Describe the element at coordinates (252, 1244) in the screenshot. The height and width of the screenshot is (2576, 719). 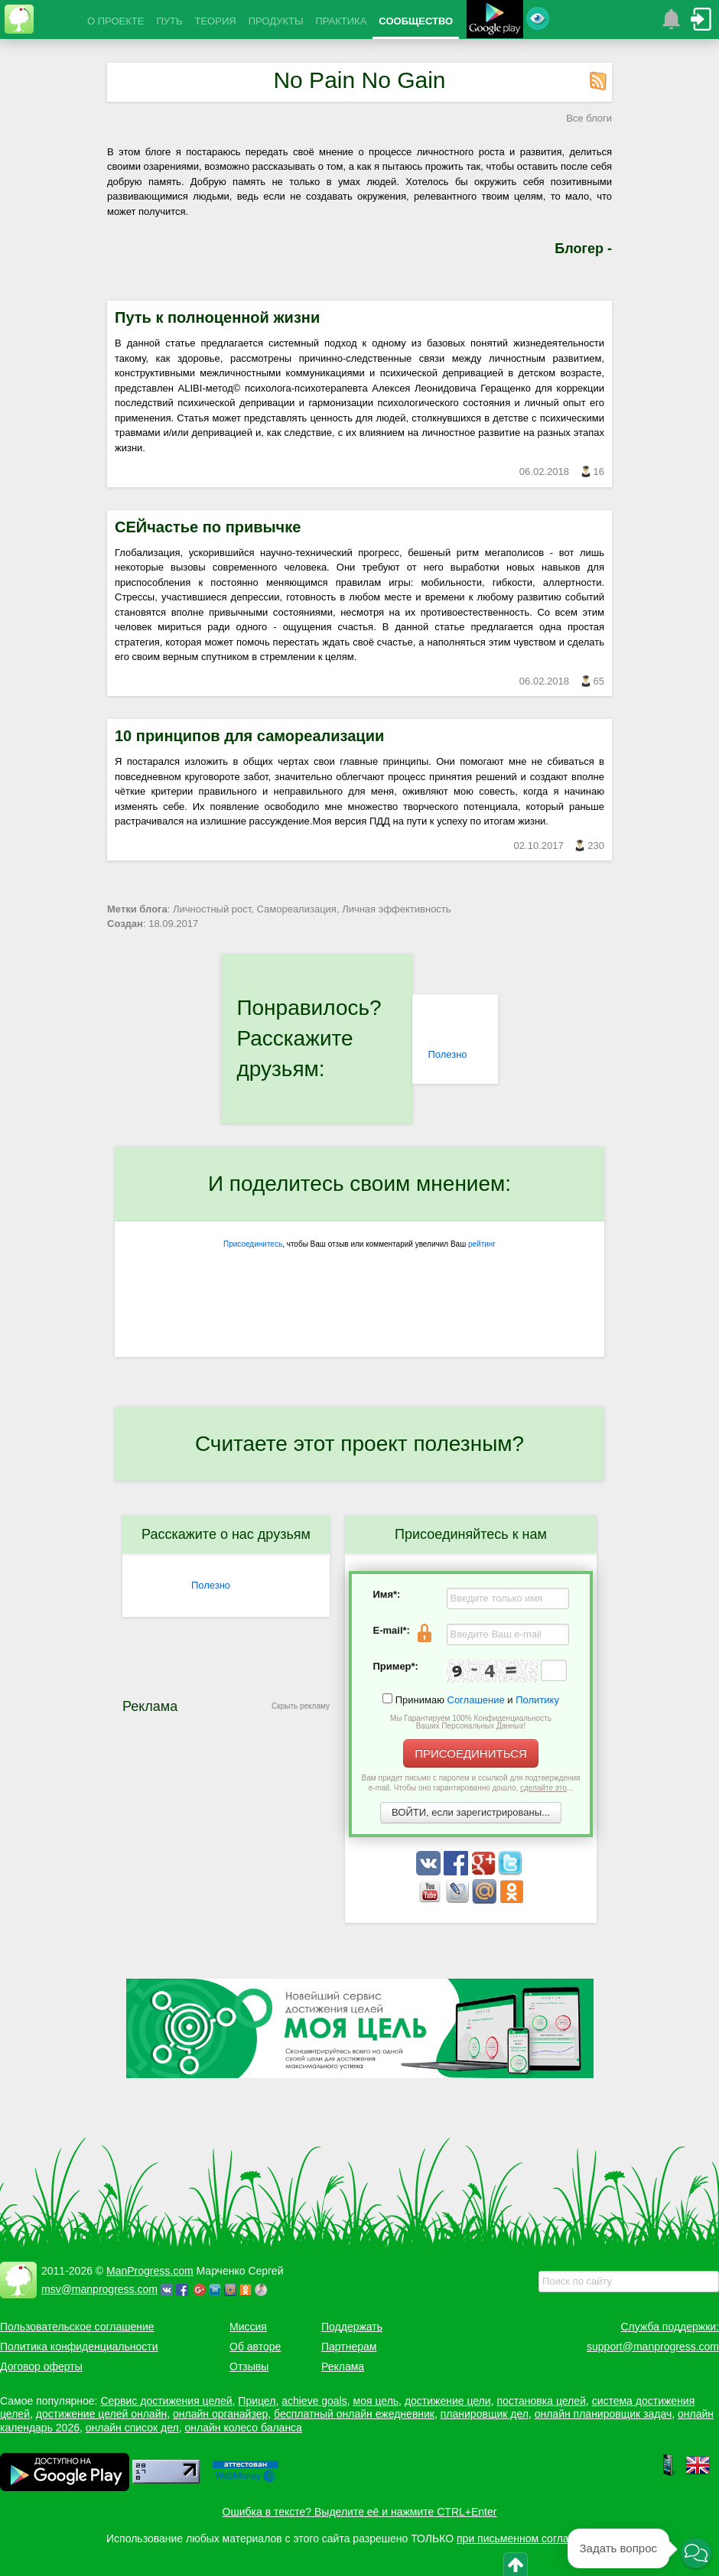
I see `Присоединитесь` at that location.